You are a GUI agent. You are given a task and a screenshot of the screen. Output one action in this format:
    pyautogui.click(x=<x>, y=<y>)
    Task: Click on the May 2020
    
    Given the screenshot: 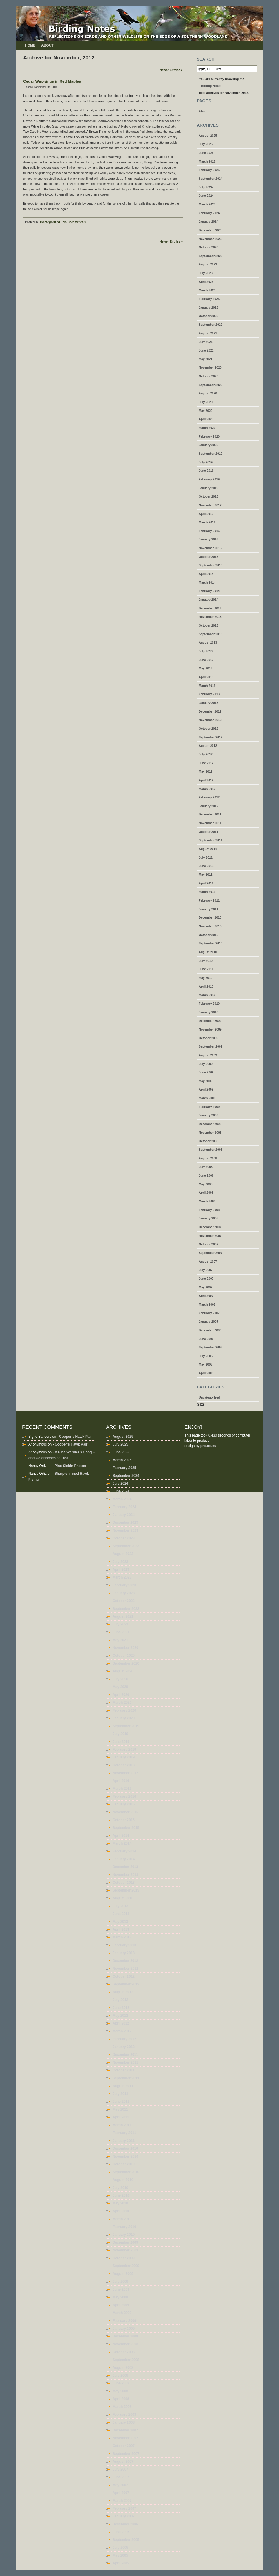 What is the action you would take?
    pyautogui.click(x=205, y=410)
    